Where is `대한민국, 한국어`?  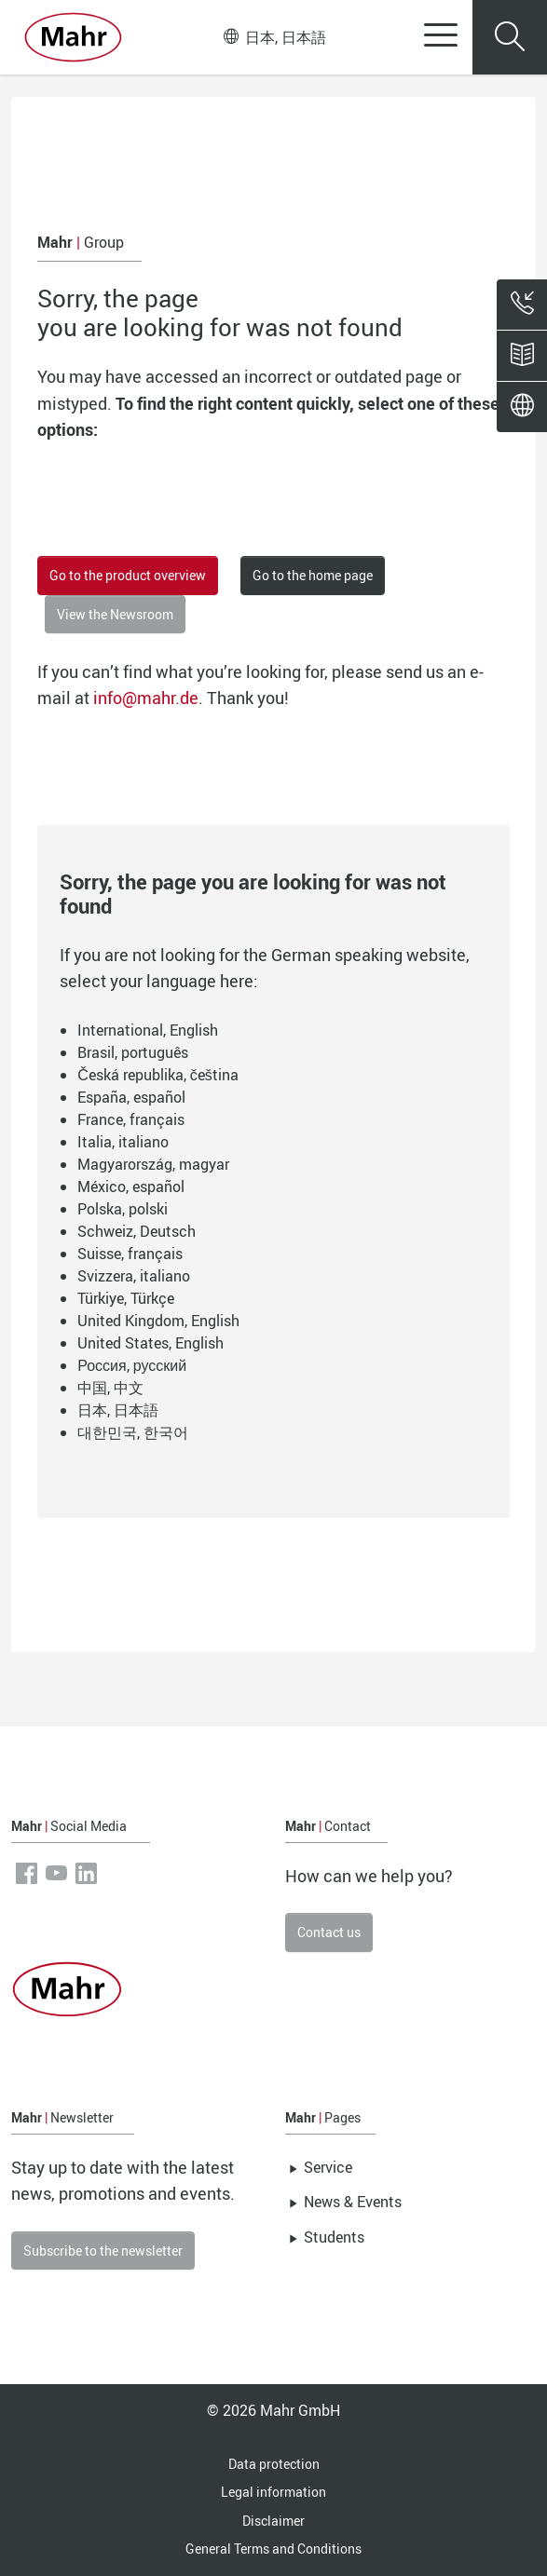
대한민국, 한국어 is located at coordinates (132, 1432).